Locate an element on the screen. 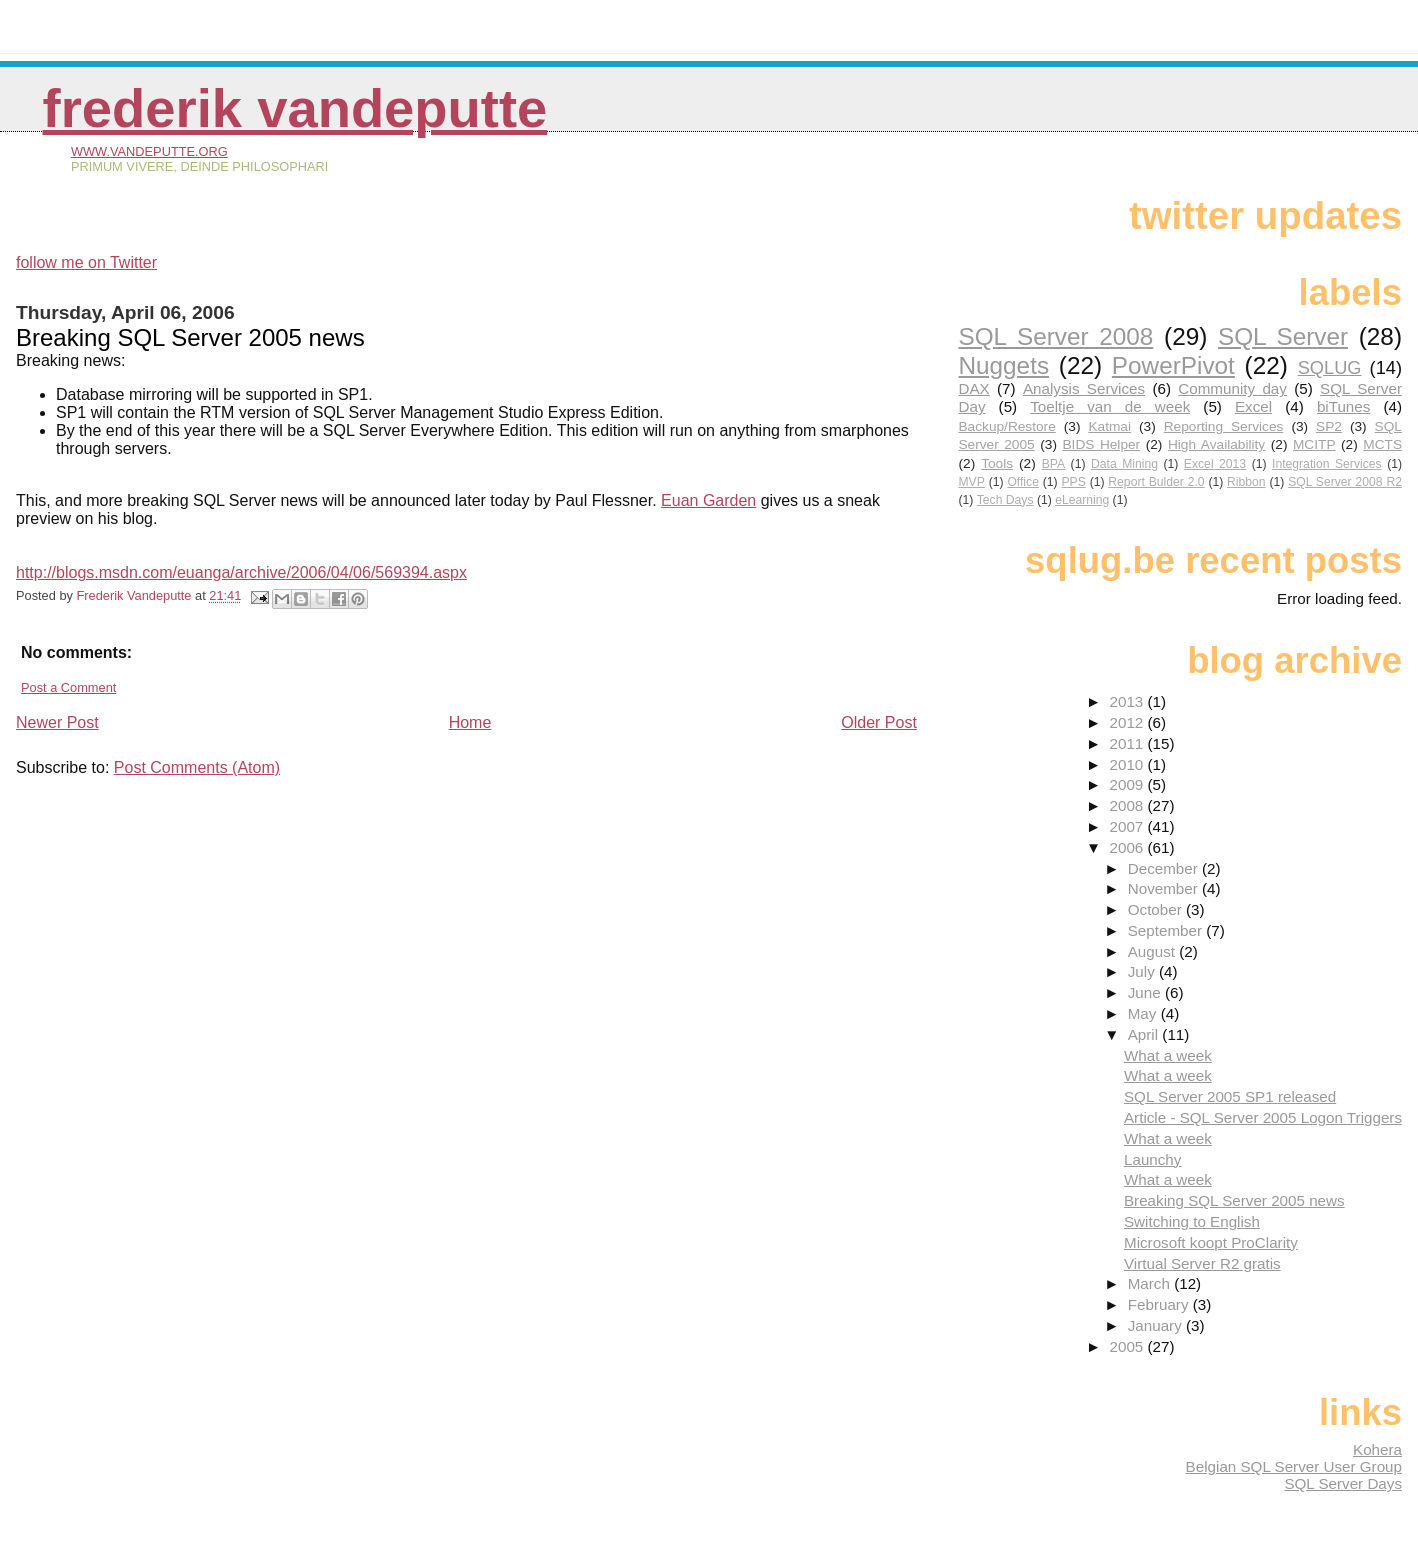  July is located at coordinates (1143, 971).